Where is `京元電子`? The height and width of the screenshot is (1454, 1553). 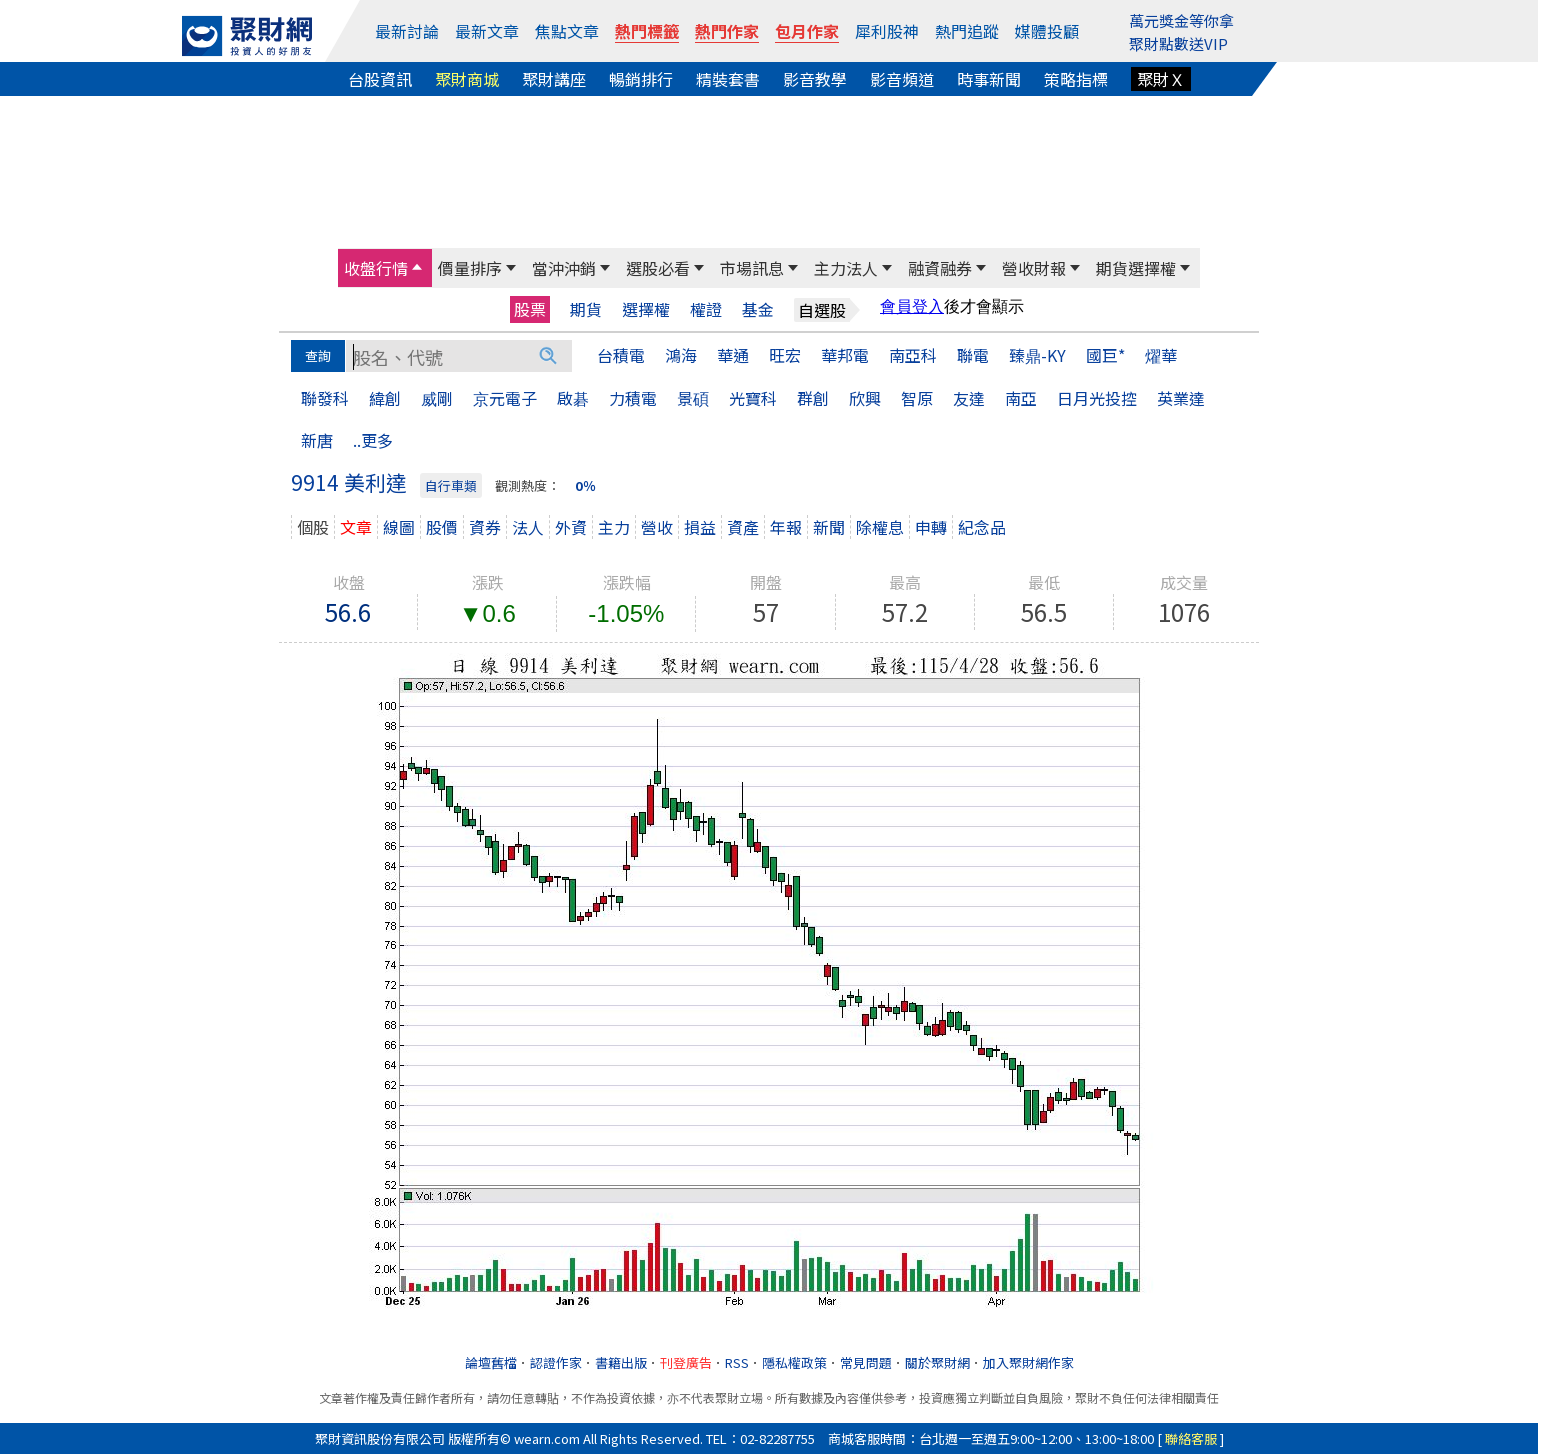
京元電子 is located at coordinates (505, 398).